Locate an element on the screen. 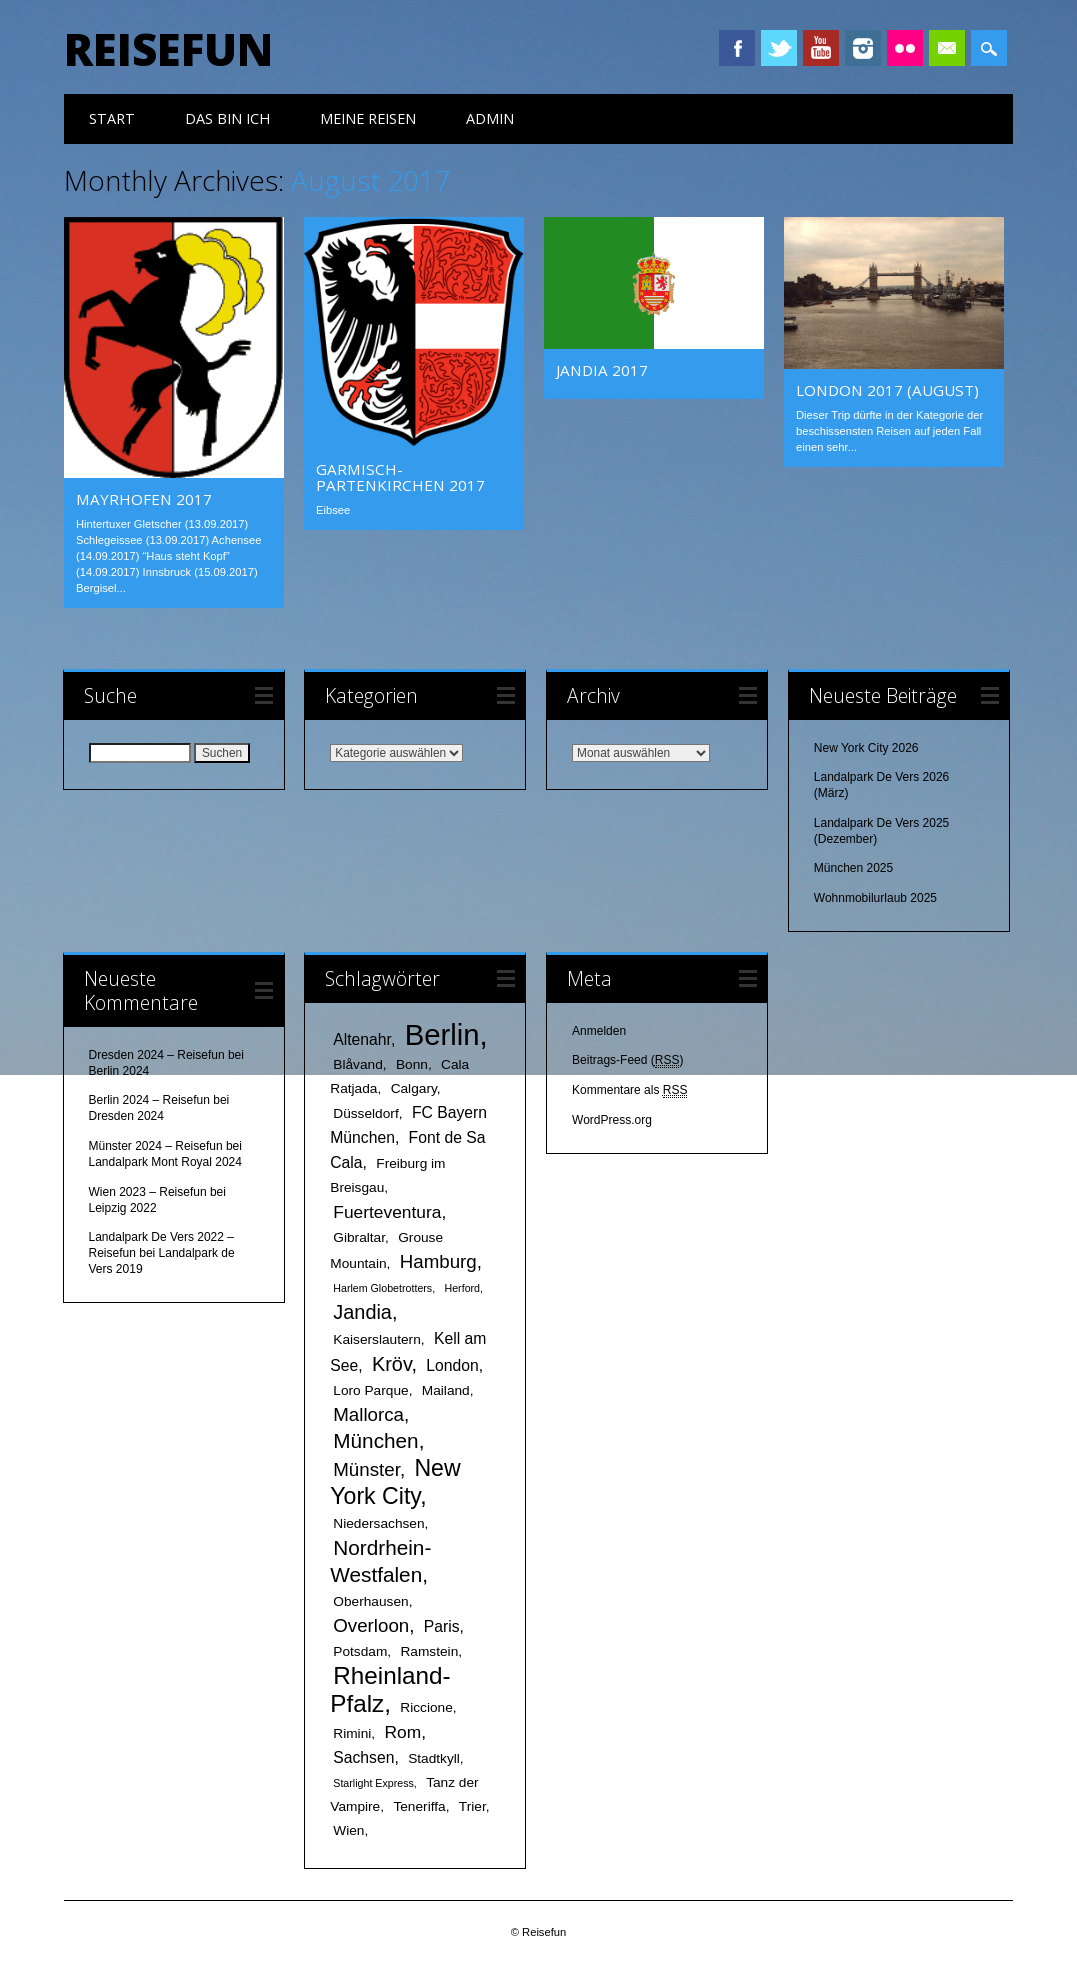 The image size is (1077, 1963). Overloon [Overloon (5 Einträge)] is located at coordinates (371, 1625).